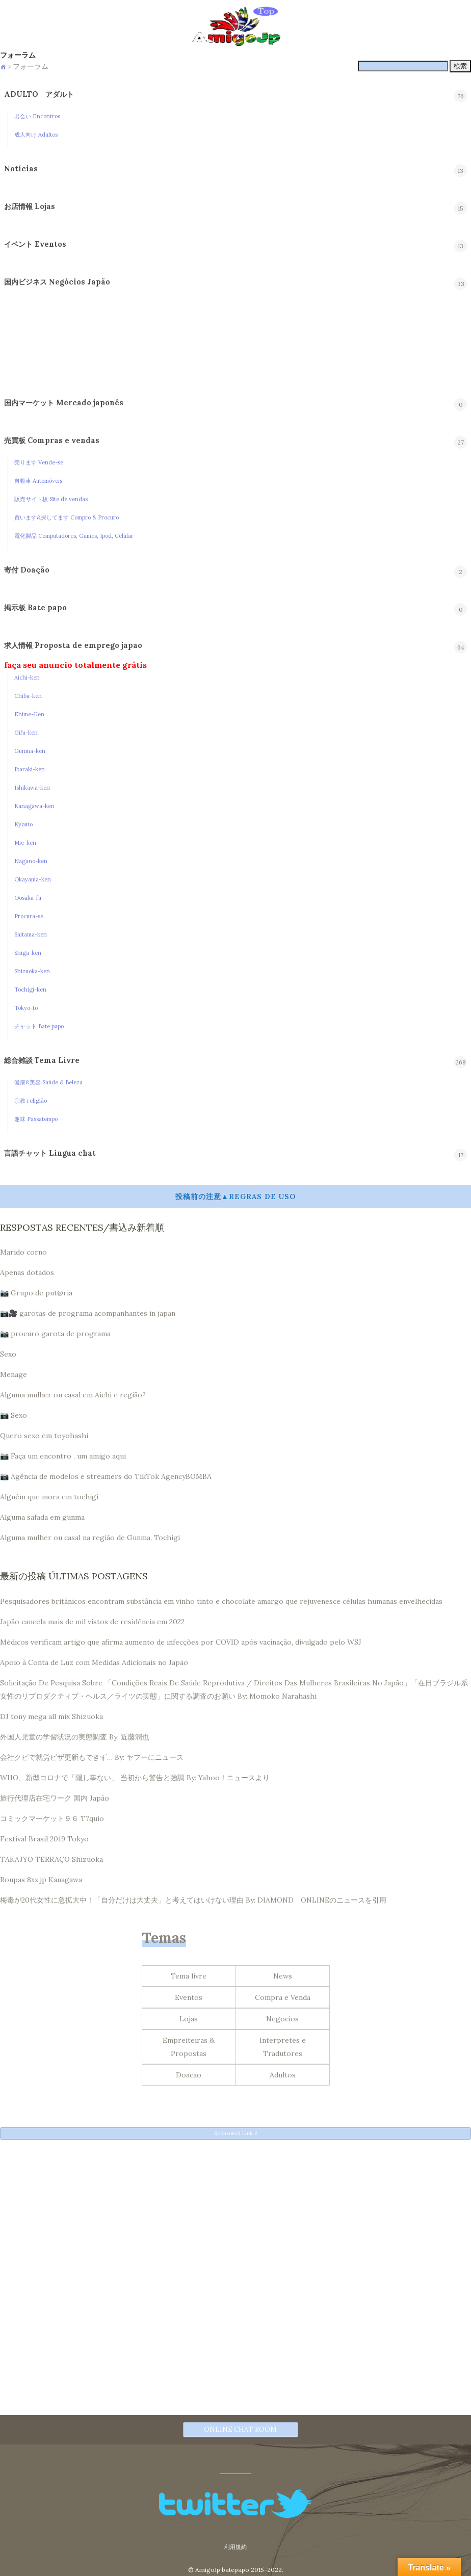 Image resolution: width=471 pixels, height=2576 pixels. What do you see at coordinates (23, 824) in the screenshot?
I see `Kyouto` at bounding box center [23, 824].